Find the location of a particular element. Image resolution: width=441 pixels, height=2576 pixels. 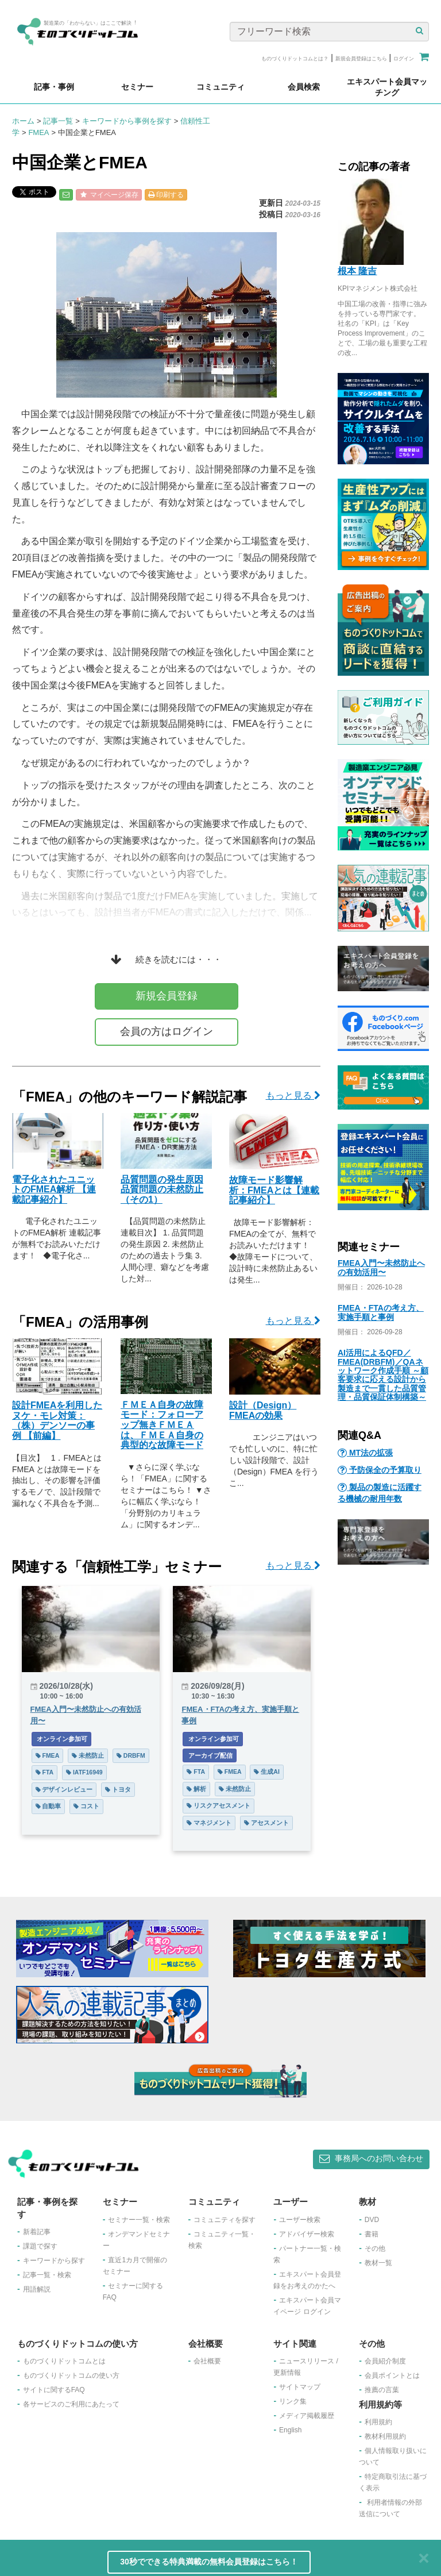

もっと見る is located at coordinates (293, 1095).